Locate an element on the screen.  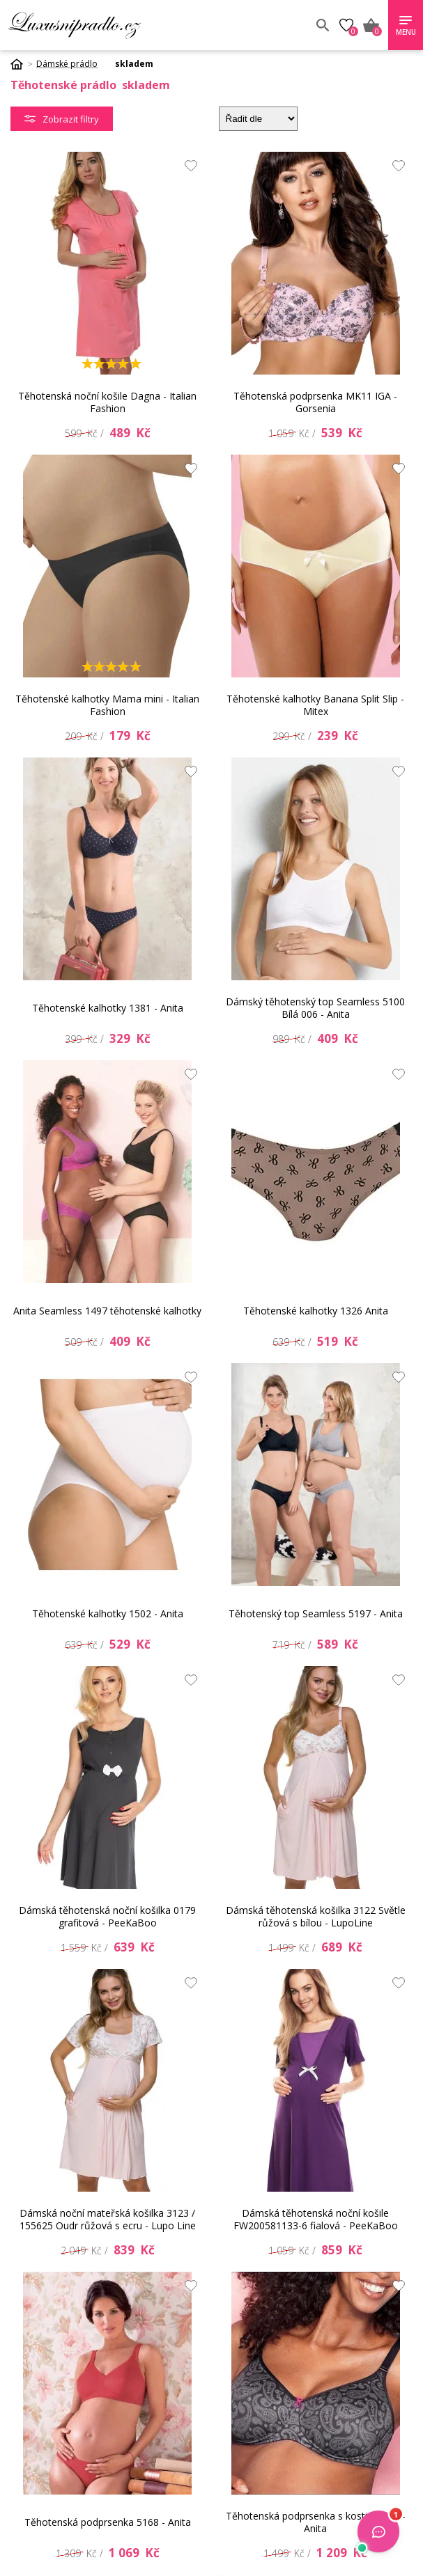
Těhotenské kalhotky Mama mini - Italian Fashion is located at coordinates (107, 705).